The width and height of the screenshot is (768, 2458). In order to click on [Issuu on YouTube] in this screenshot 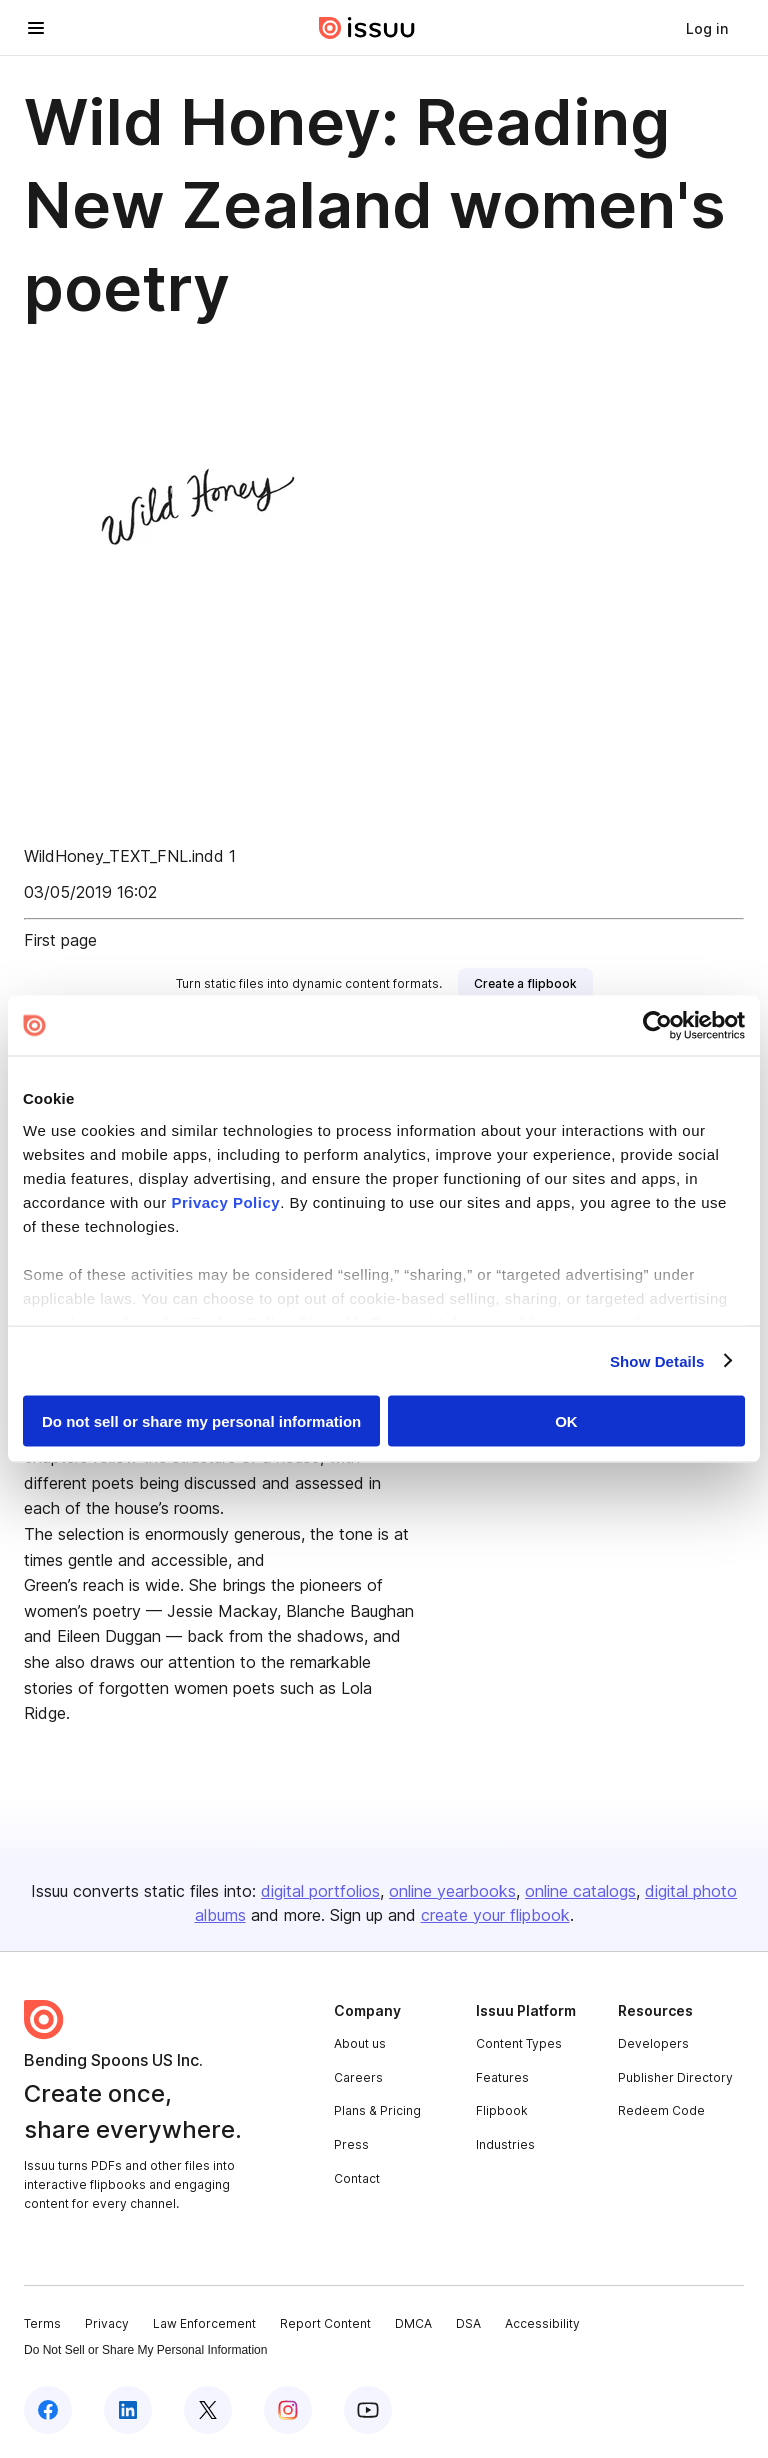, I will do `click(368, 2410)`.